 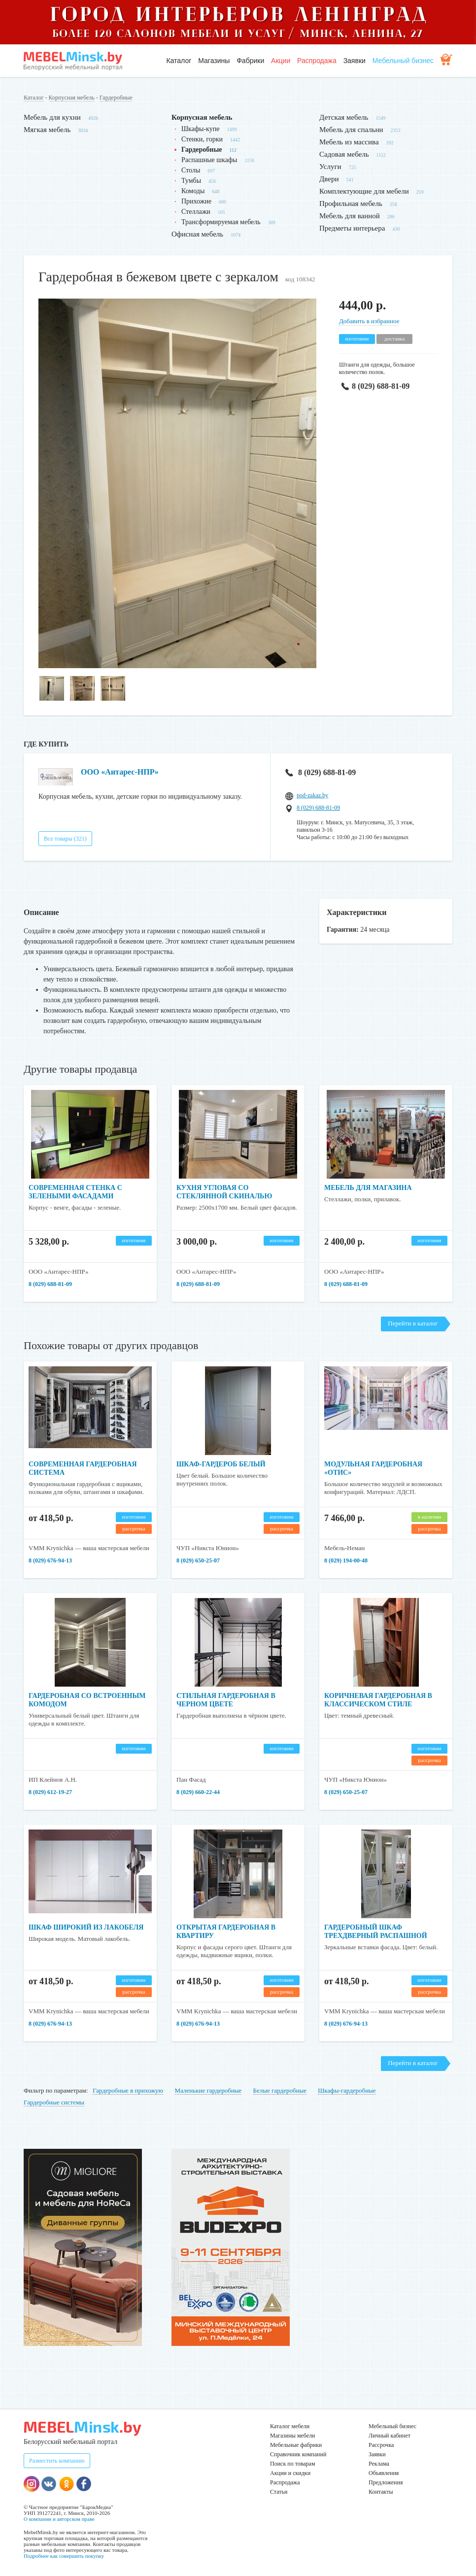 I want to click on О компании и авторском праве, so click(x=59, y=2519).